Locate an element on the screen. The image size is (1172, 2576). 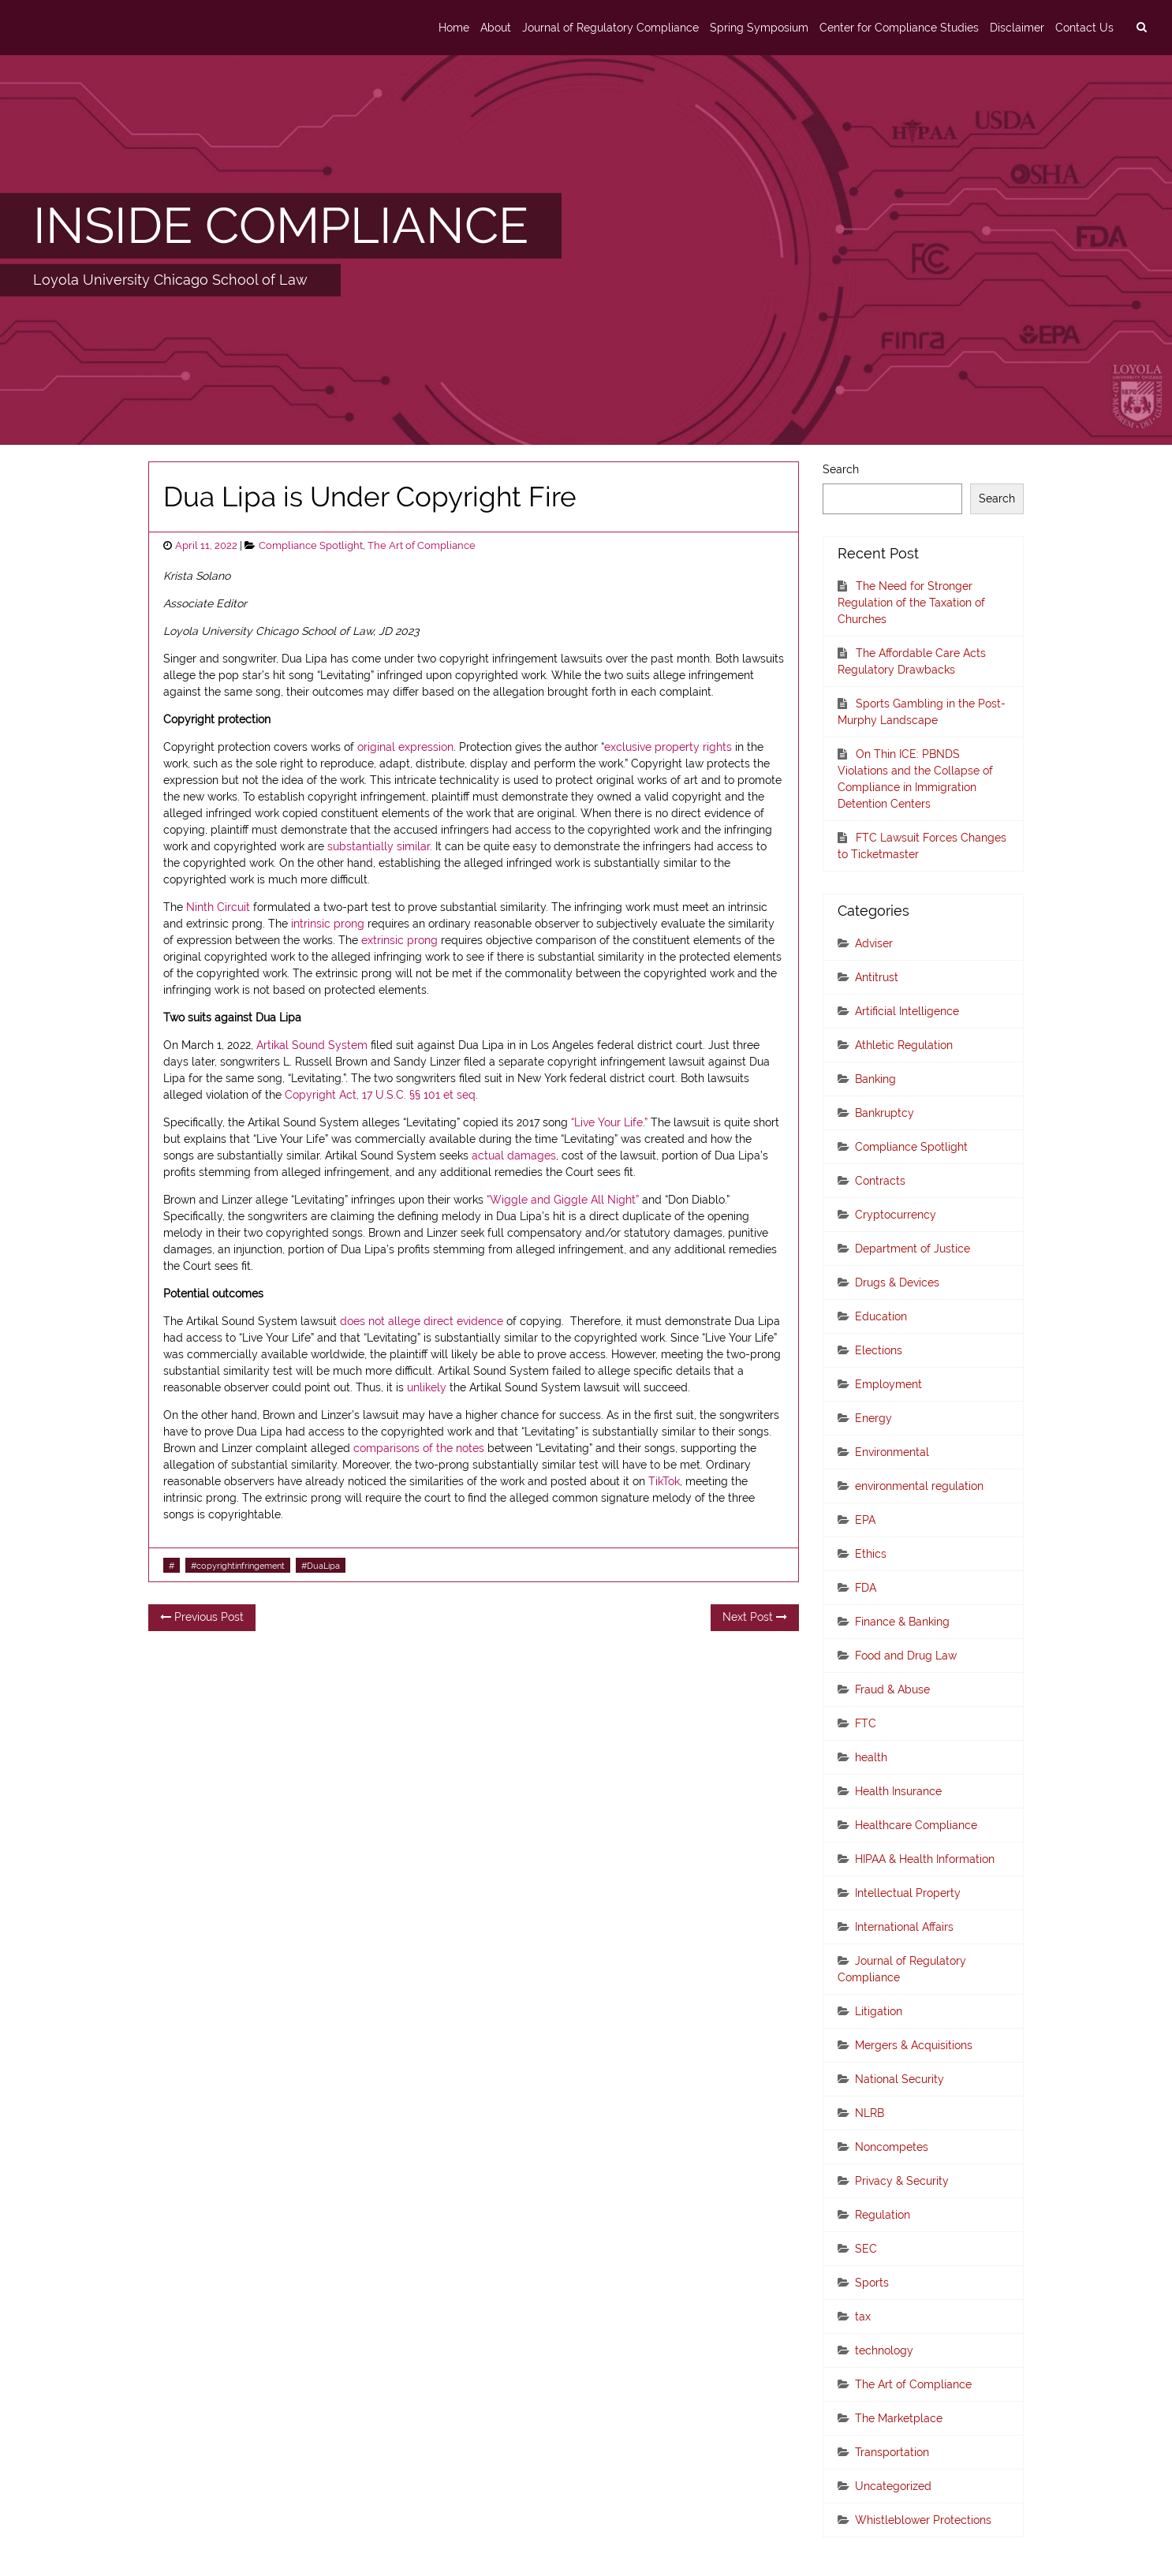
Environmental is located at coordinates (892, 1452).